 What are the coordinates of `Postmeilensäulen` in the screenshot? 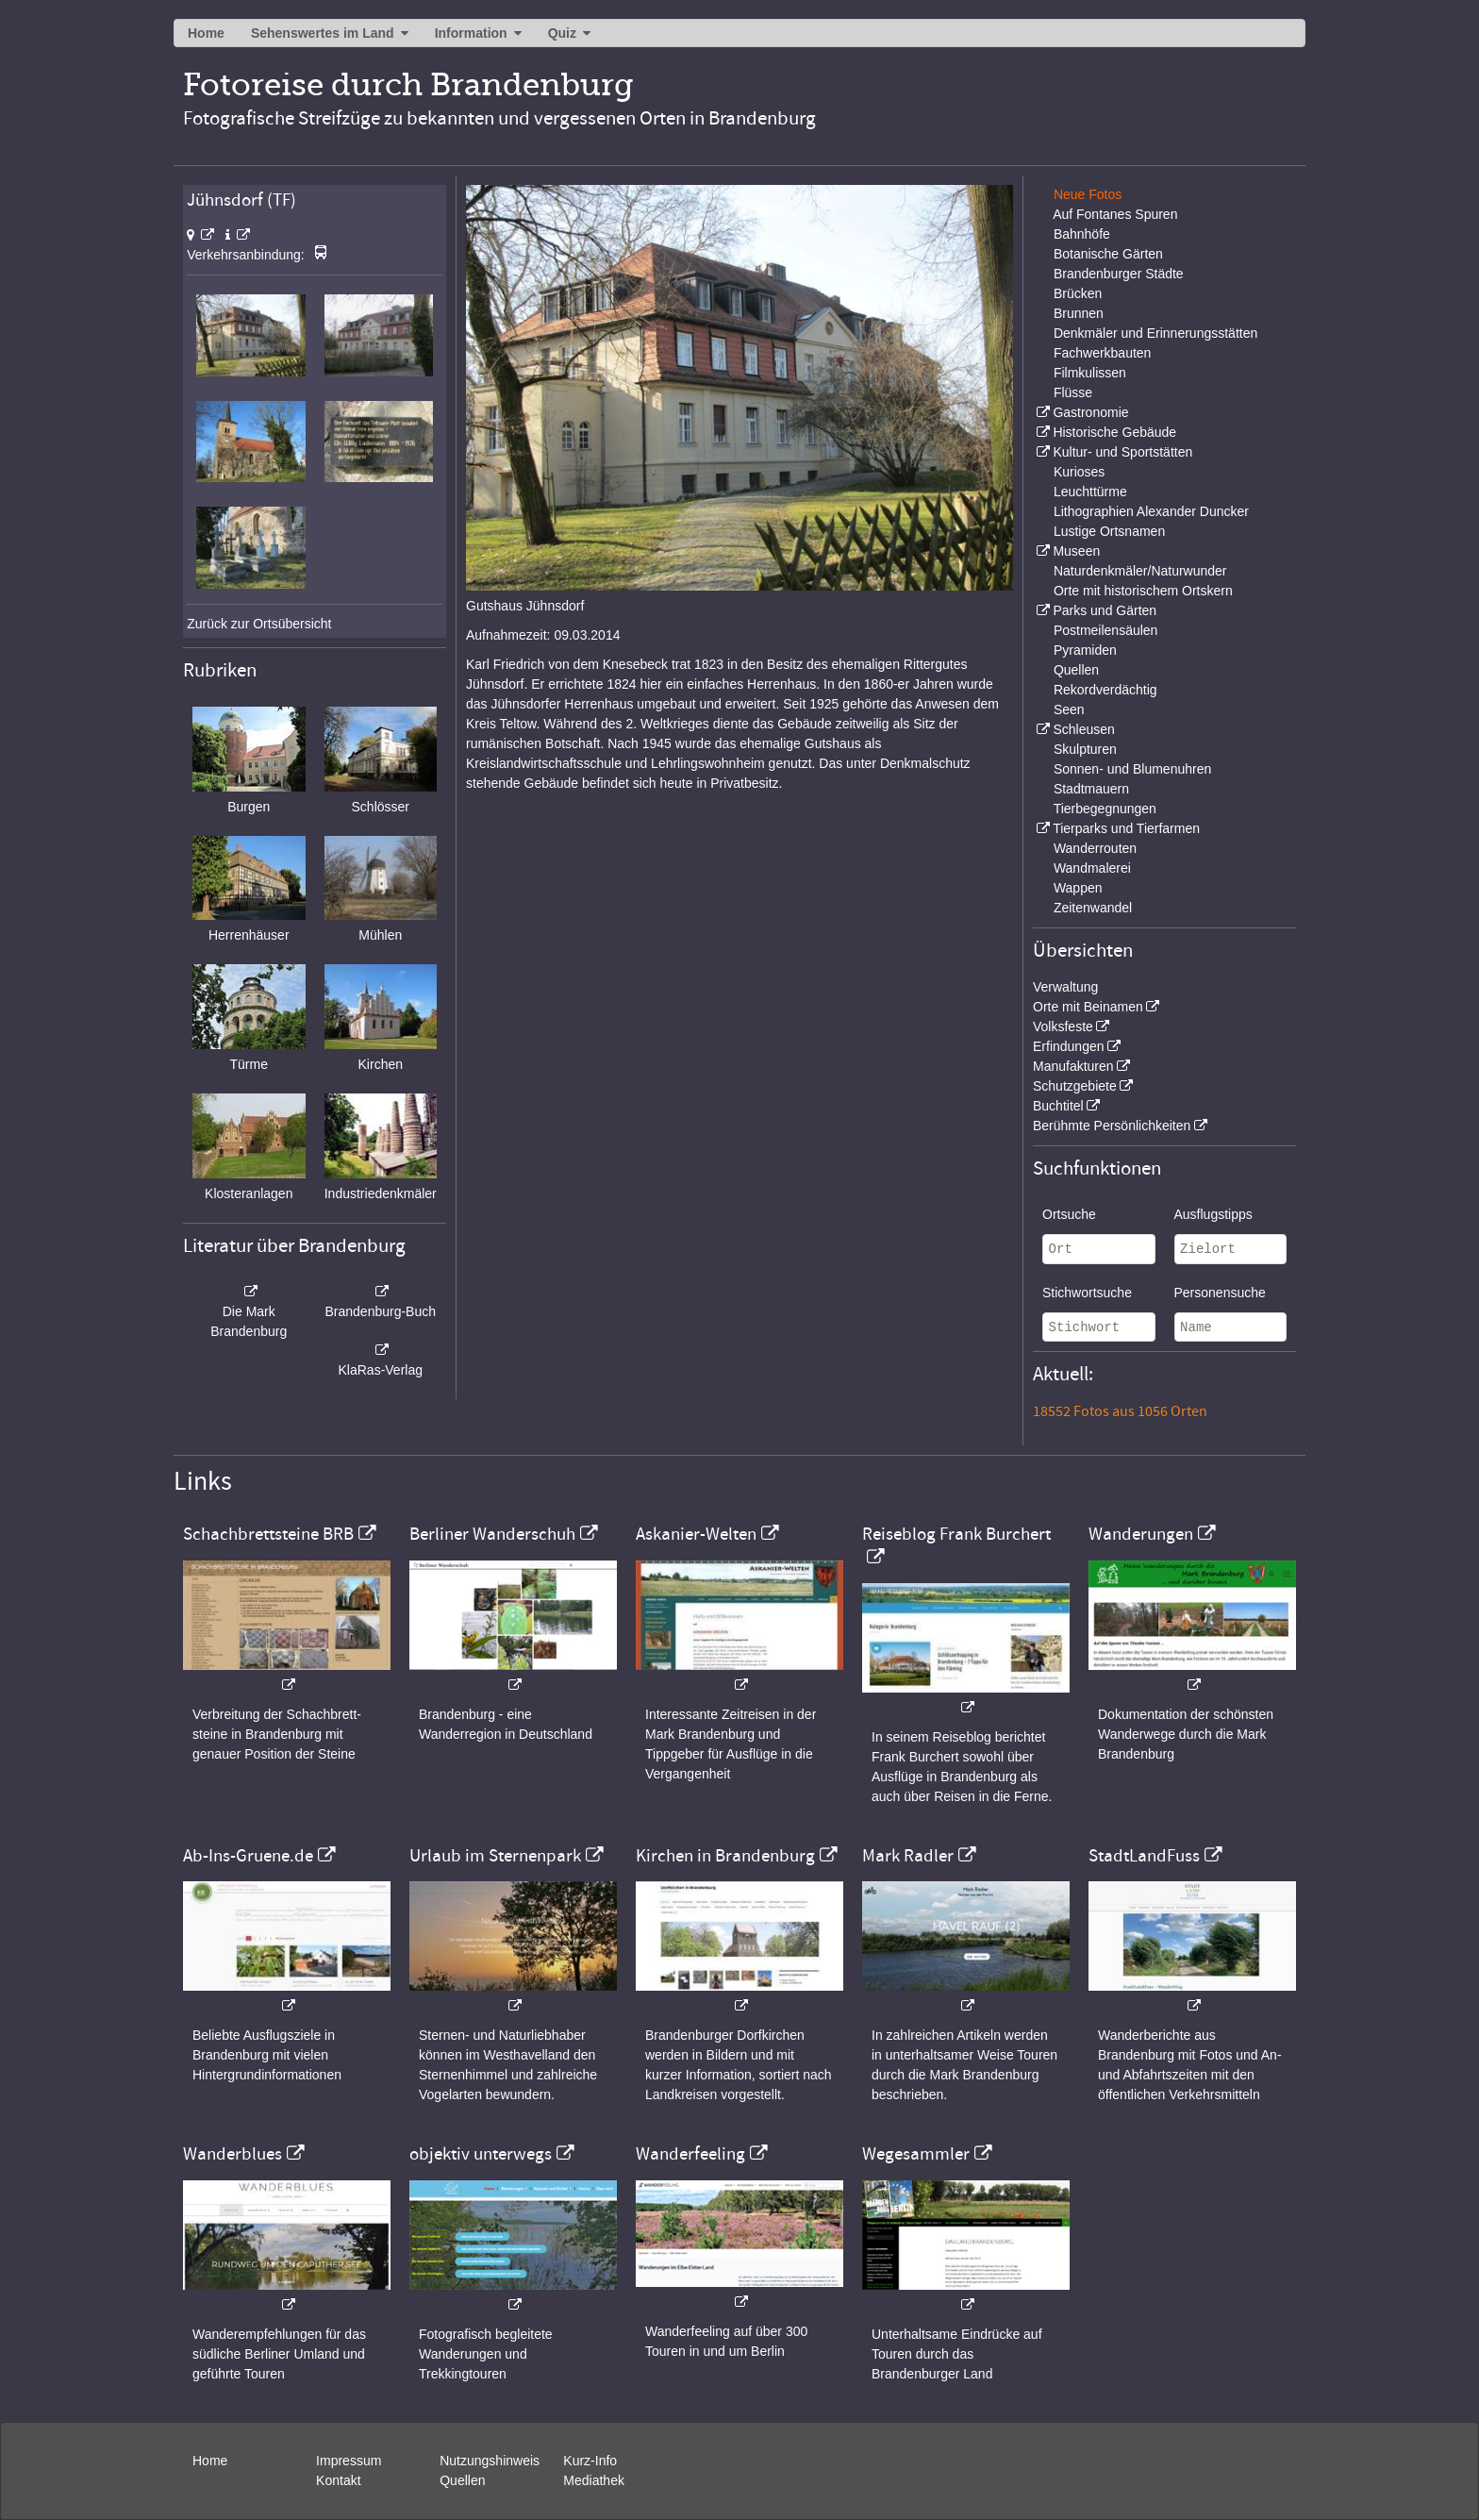 It's located at (1106, 630).